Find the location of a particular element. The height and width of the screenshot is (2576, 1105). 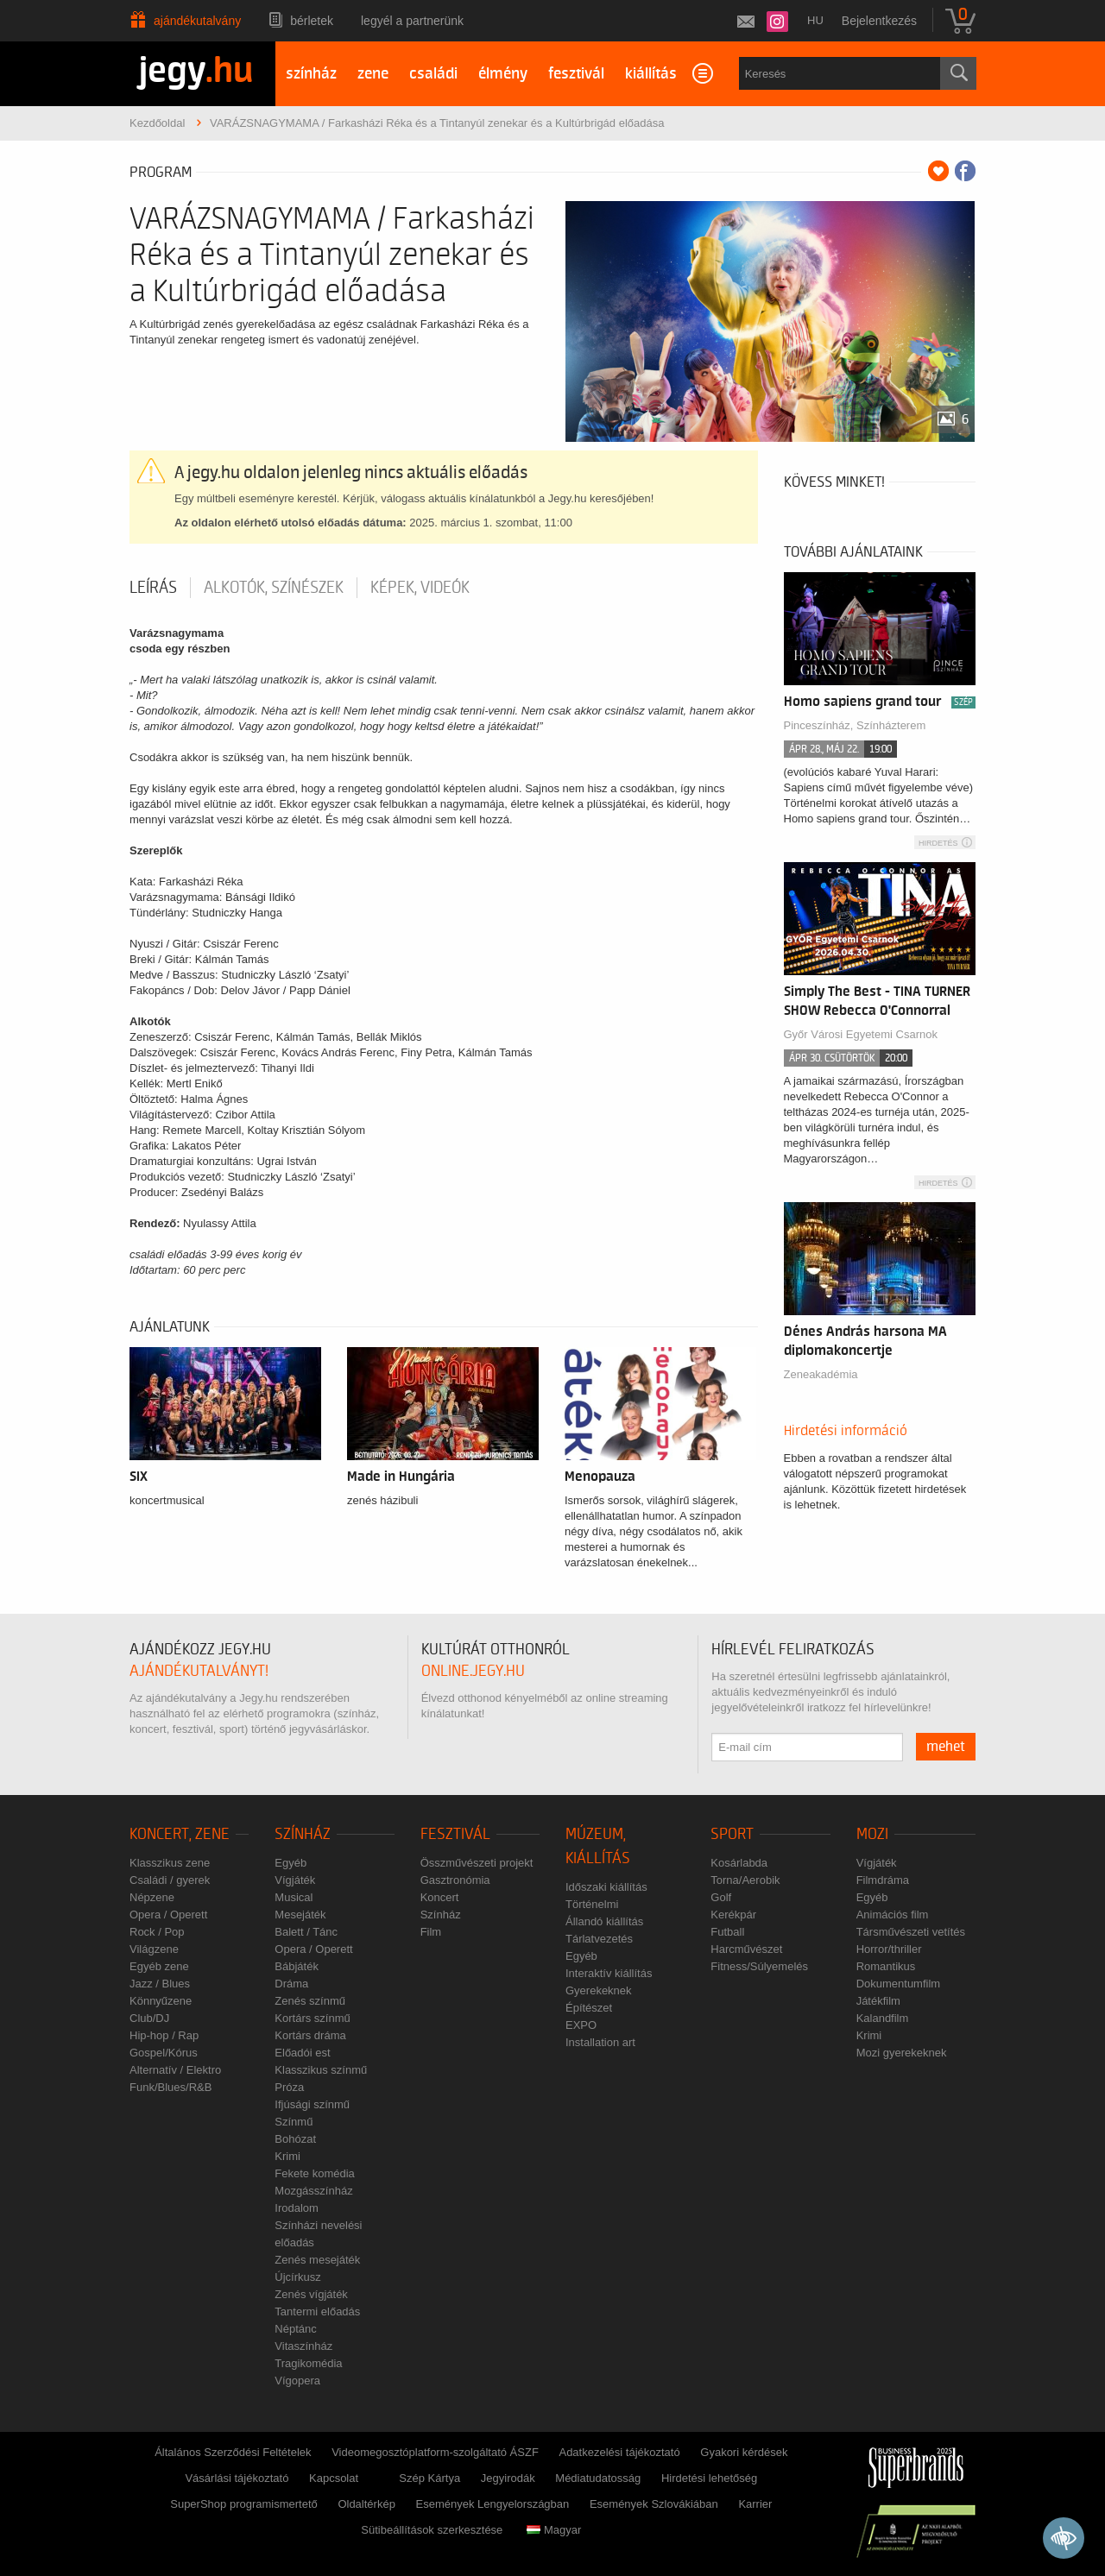

Kalandfilm is located at coordinates (882, 2018).